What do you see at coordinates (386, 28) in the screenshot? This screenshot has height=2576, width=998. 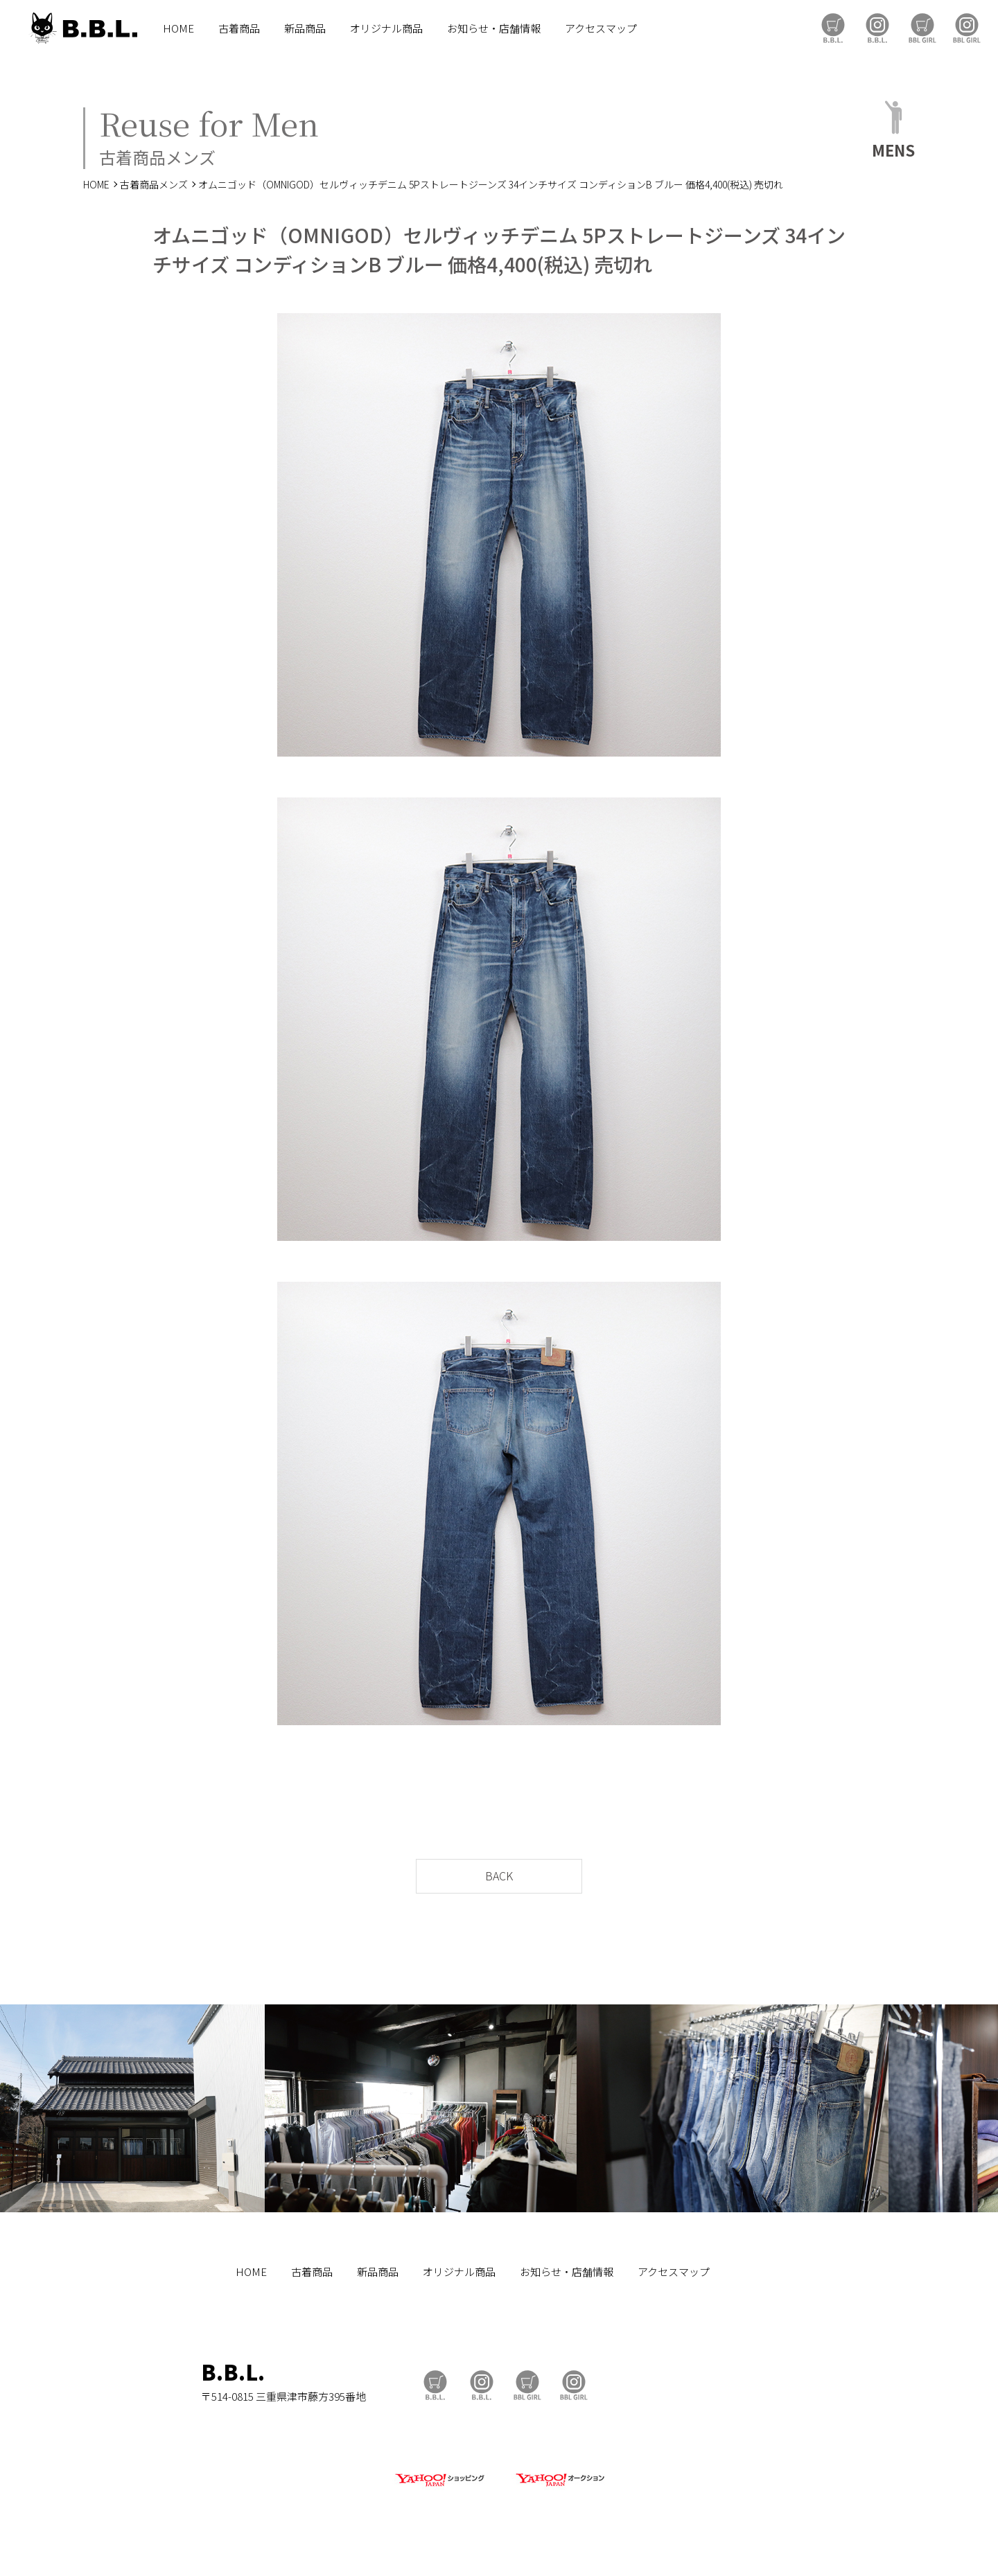 I see `オリジナル商品` at bounding box center [386, 28].